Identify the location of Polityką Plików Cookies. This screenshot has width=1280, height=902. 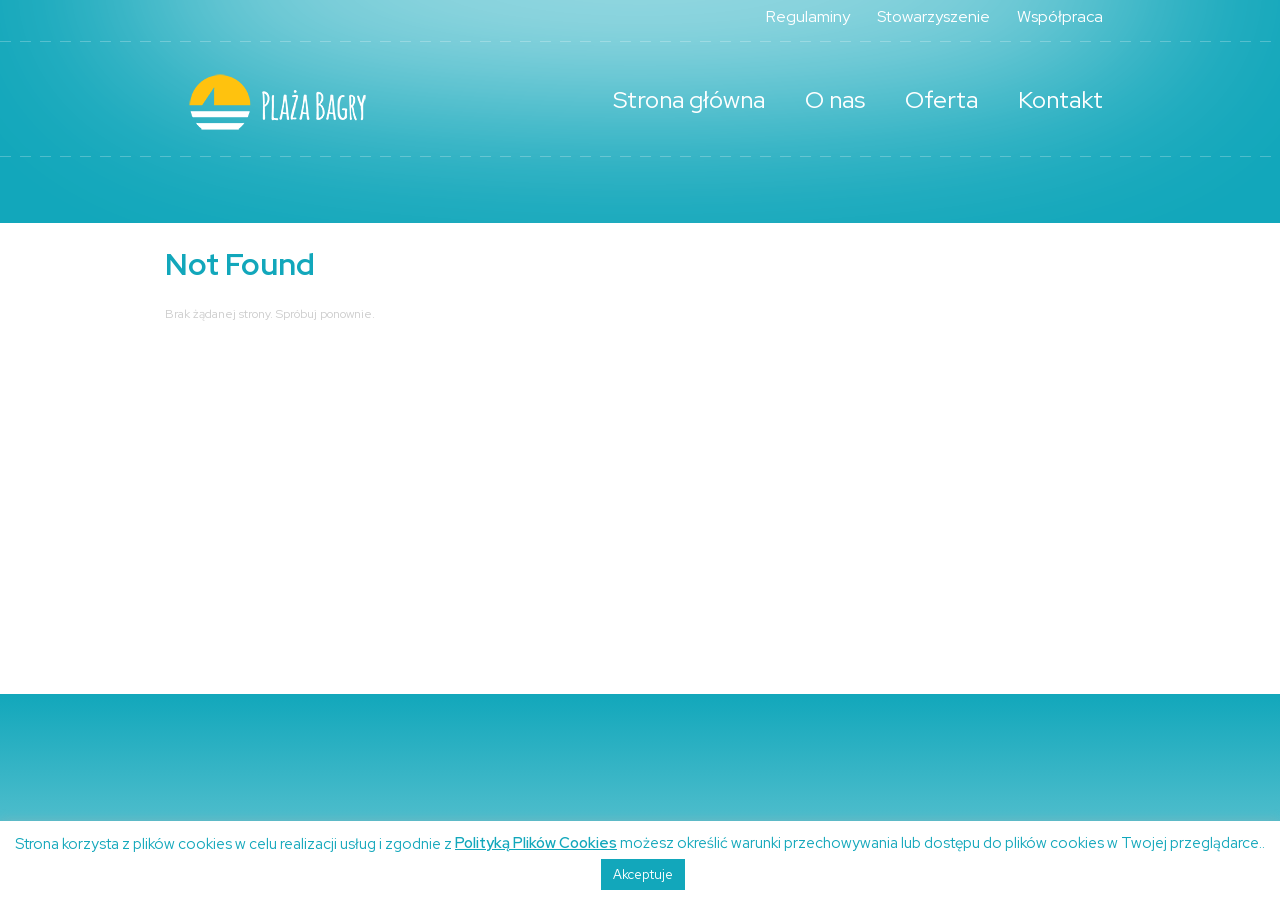
(536, 843).